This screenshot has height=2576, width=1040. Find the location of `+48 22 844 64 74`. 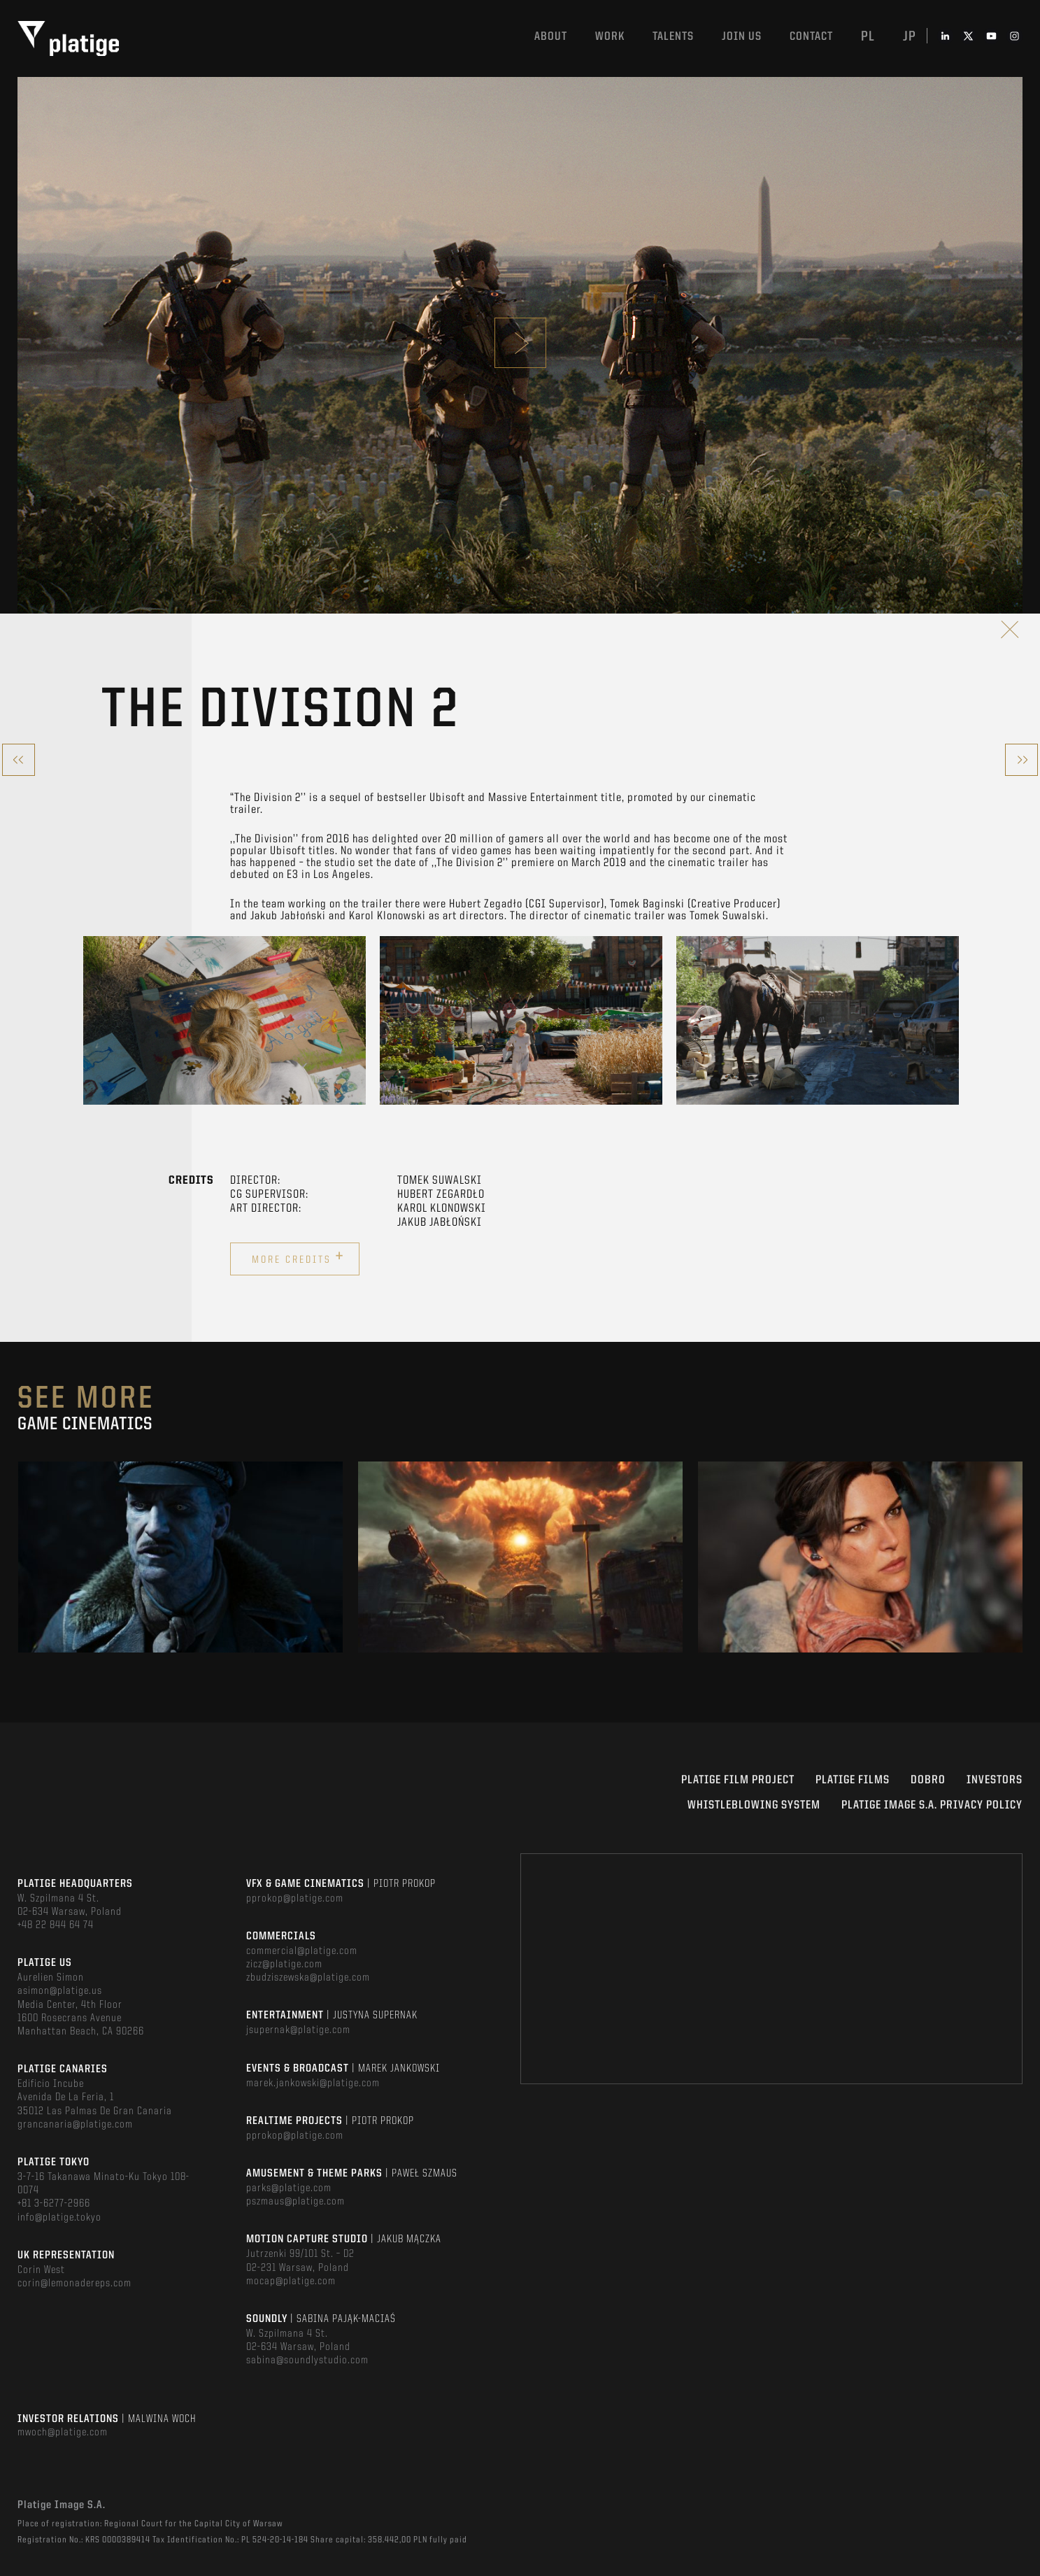

+48 22 844 64 74 is located at coordinates (55, 1925).